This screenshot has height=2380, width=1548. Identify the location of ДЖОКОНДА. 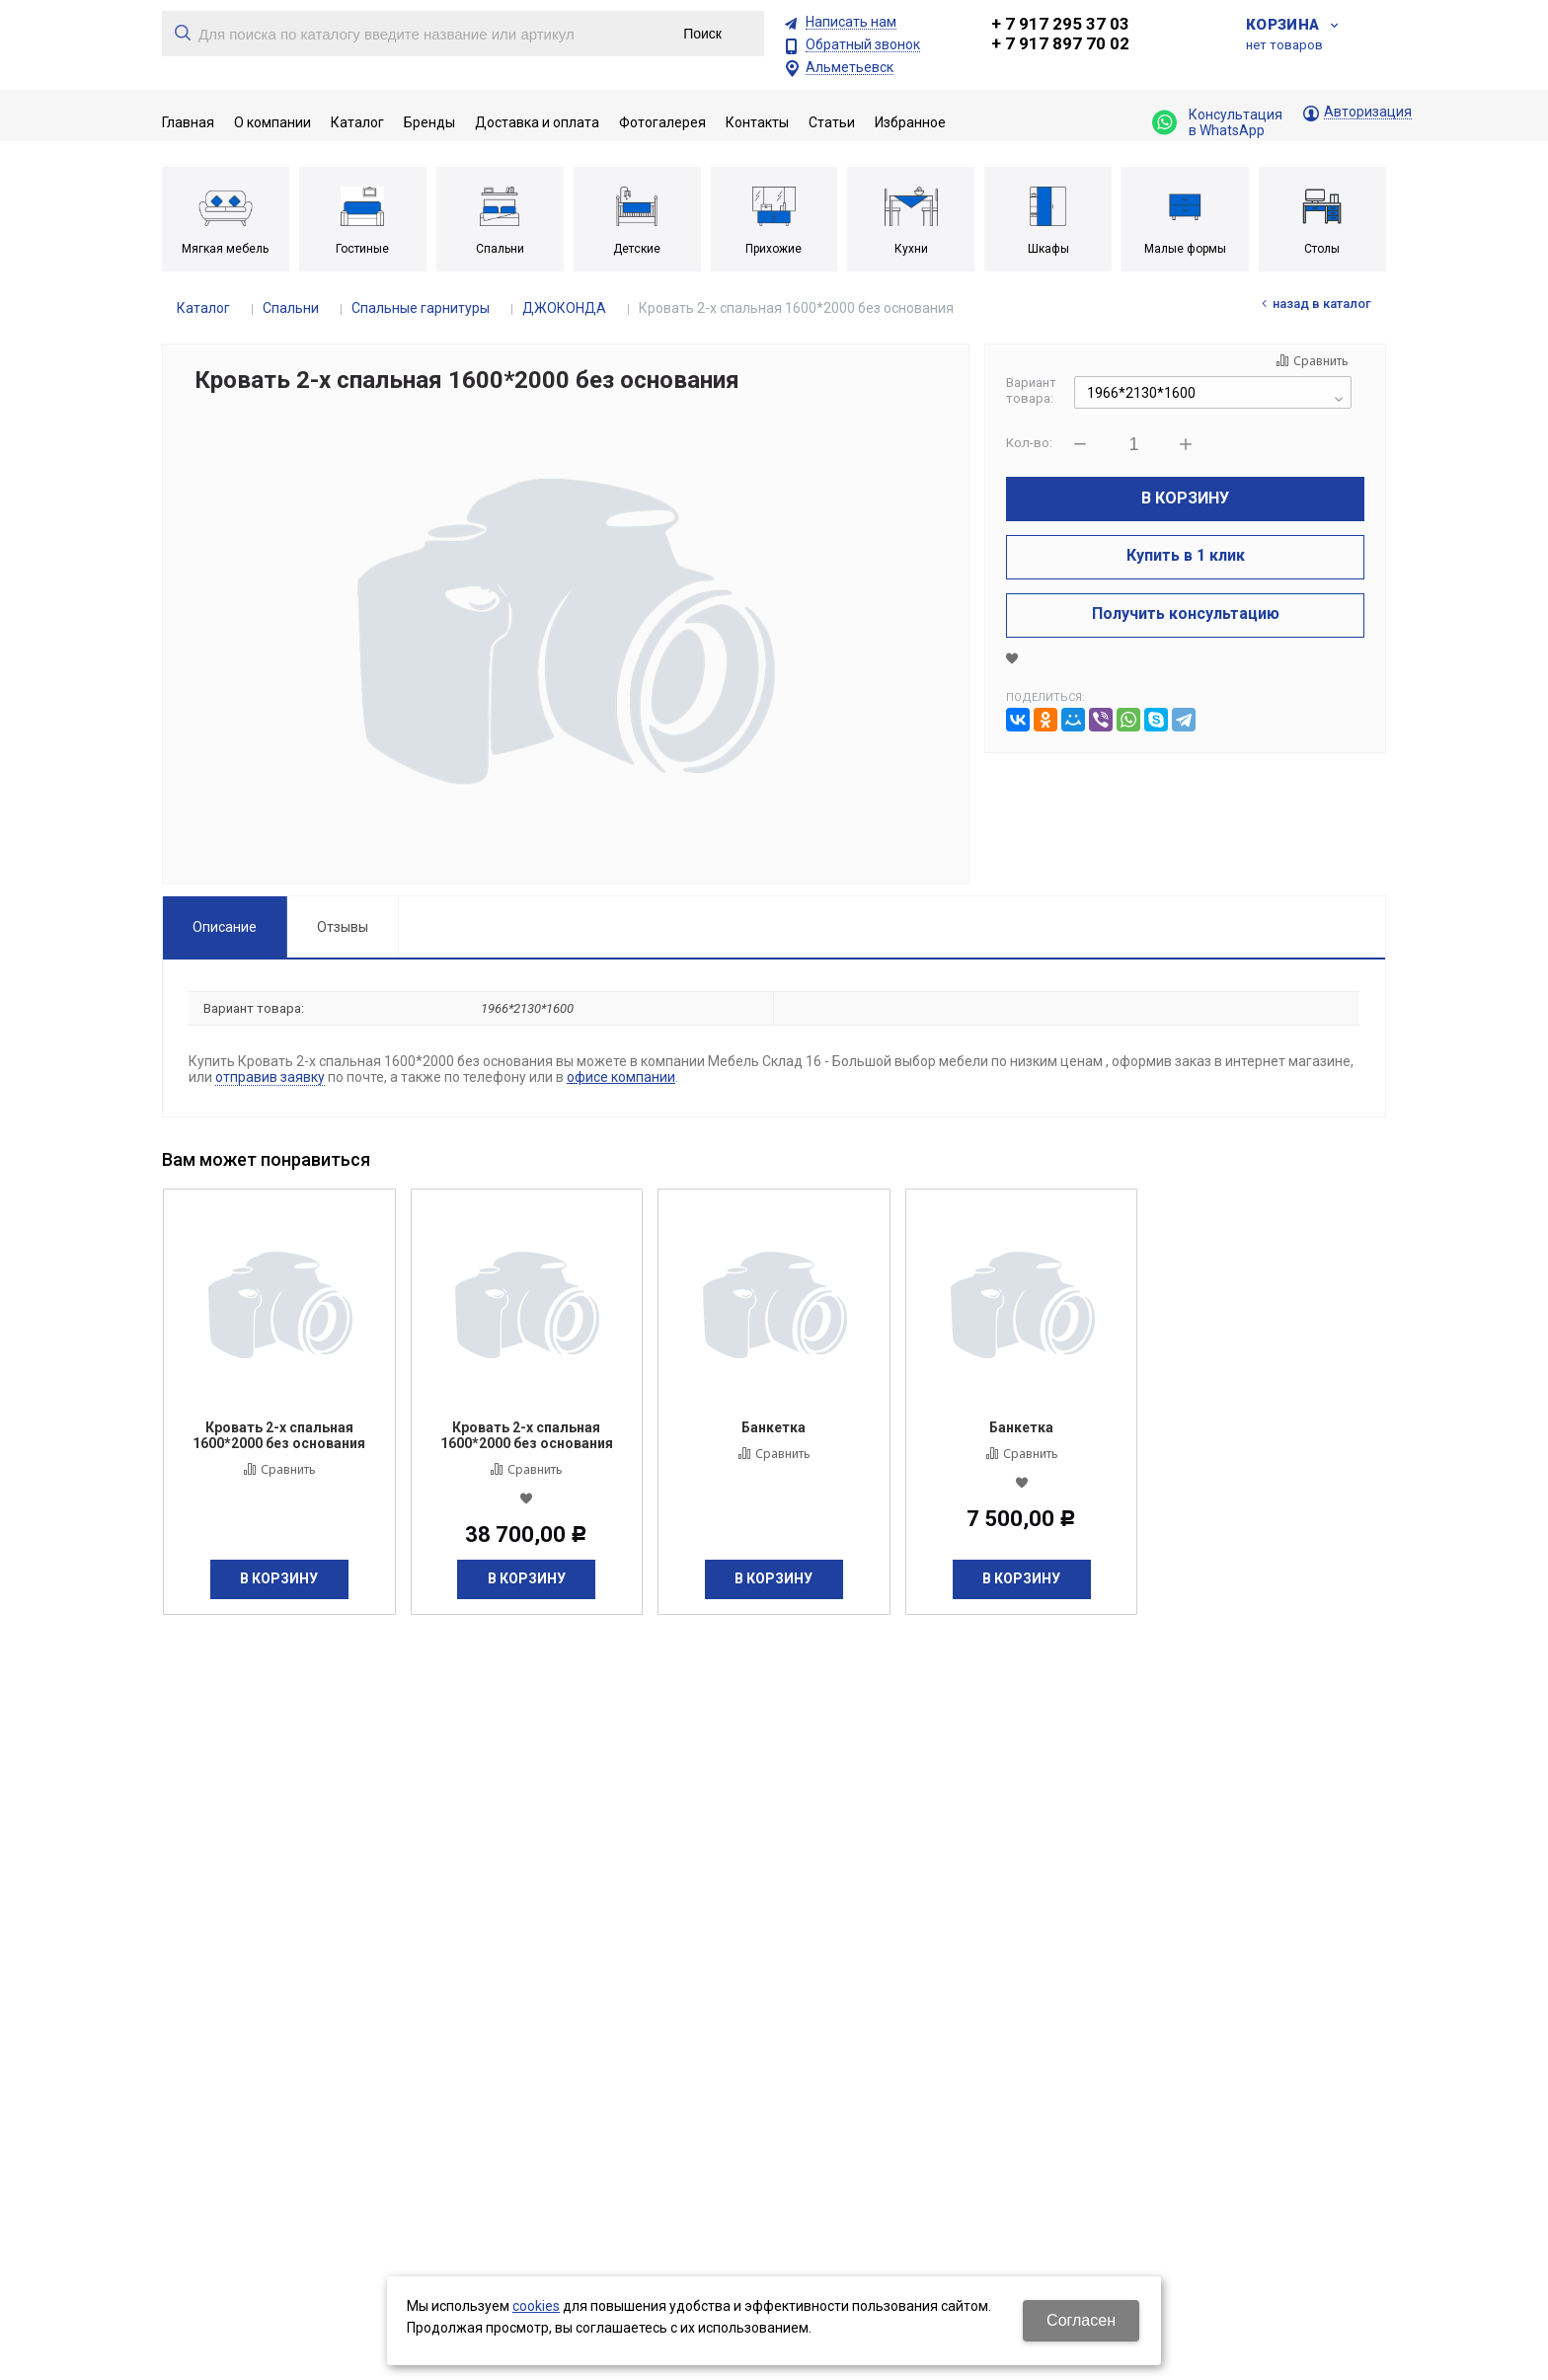
(564, 308).